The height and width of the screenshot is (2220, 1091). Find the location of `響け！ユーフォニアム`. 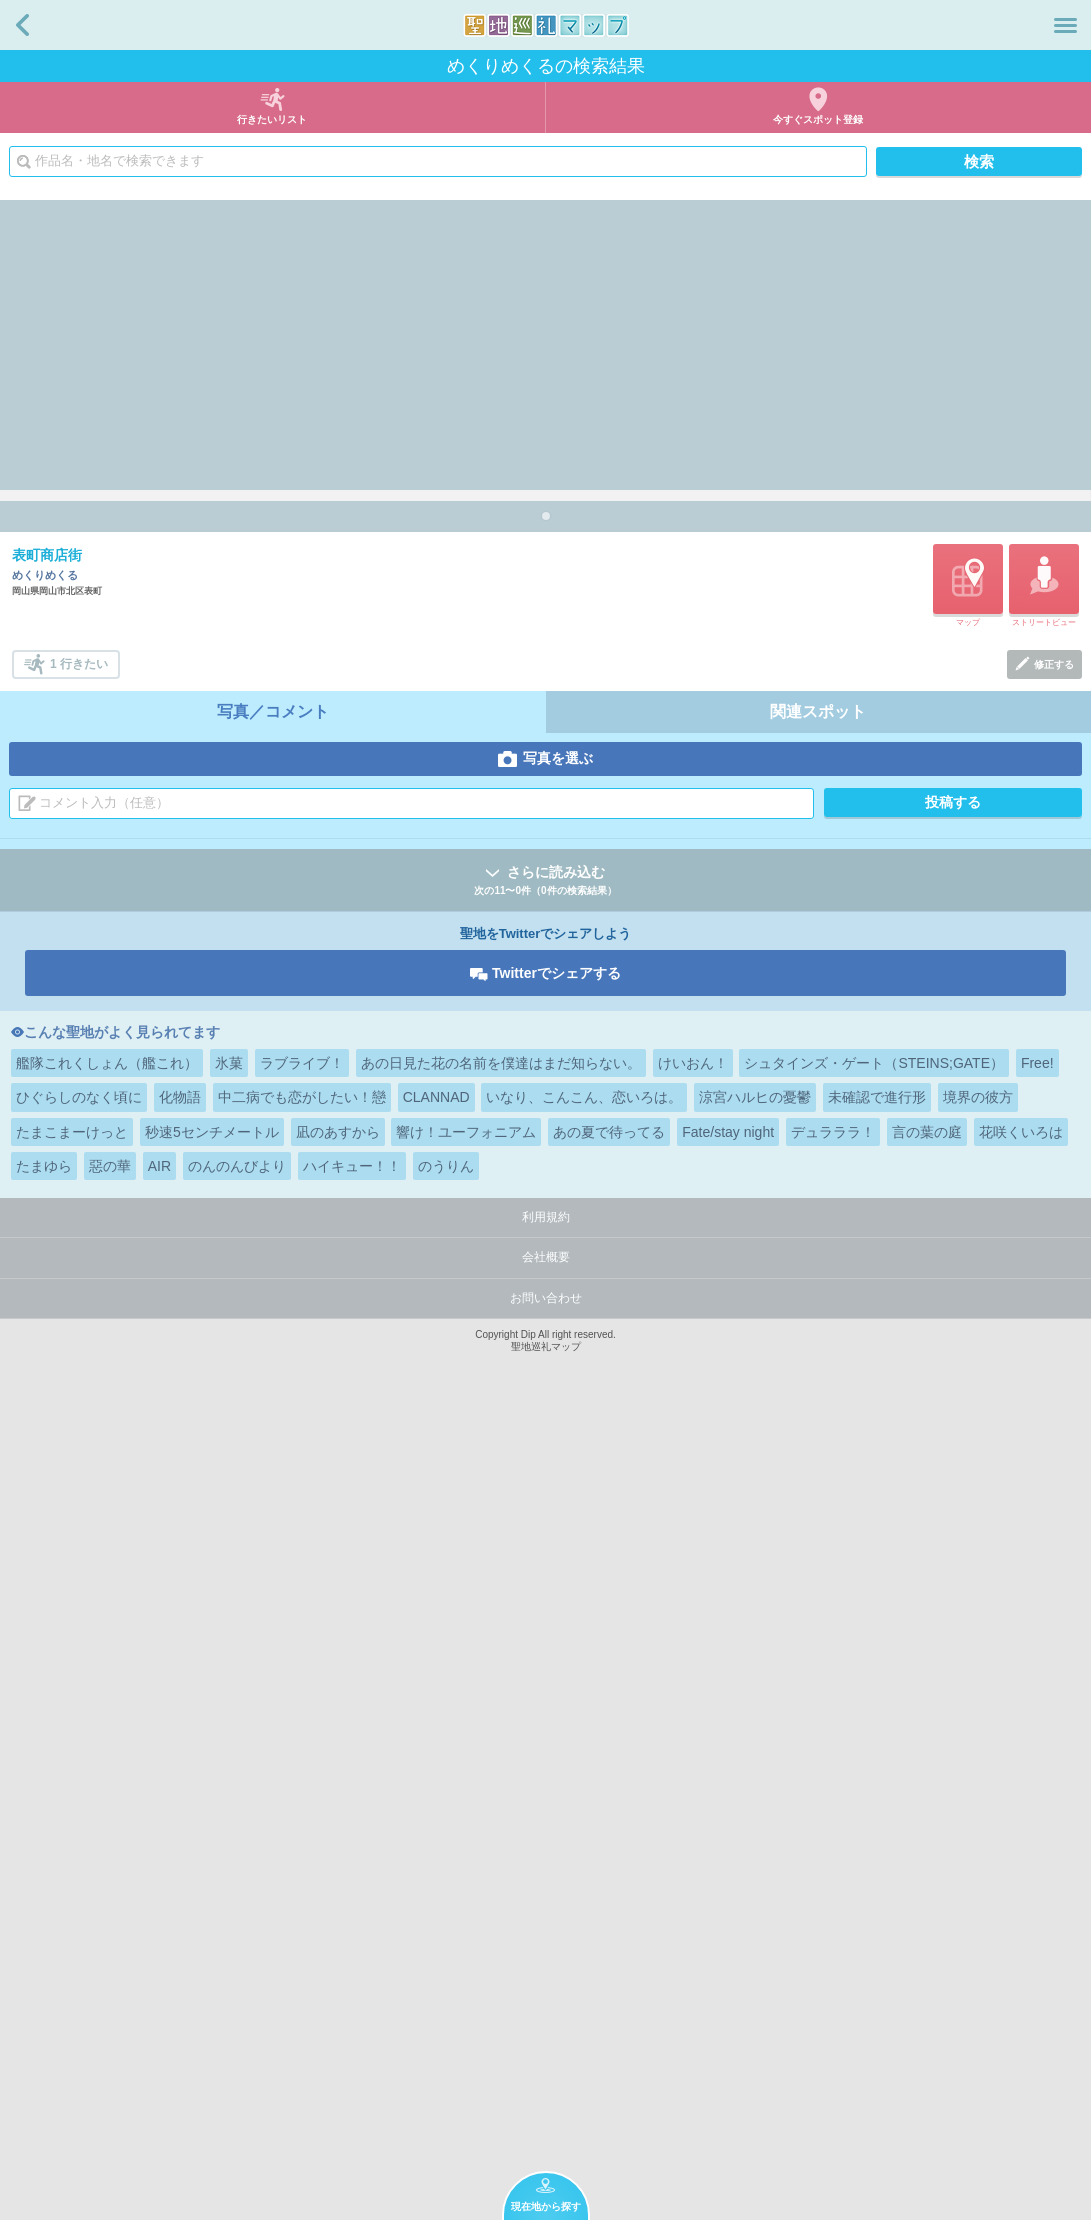

響け！ユーフォニアム is located at coordinates (466, 1939).